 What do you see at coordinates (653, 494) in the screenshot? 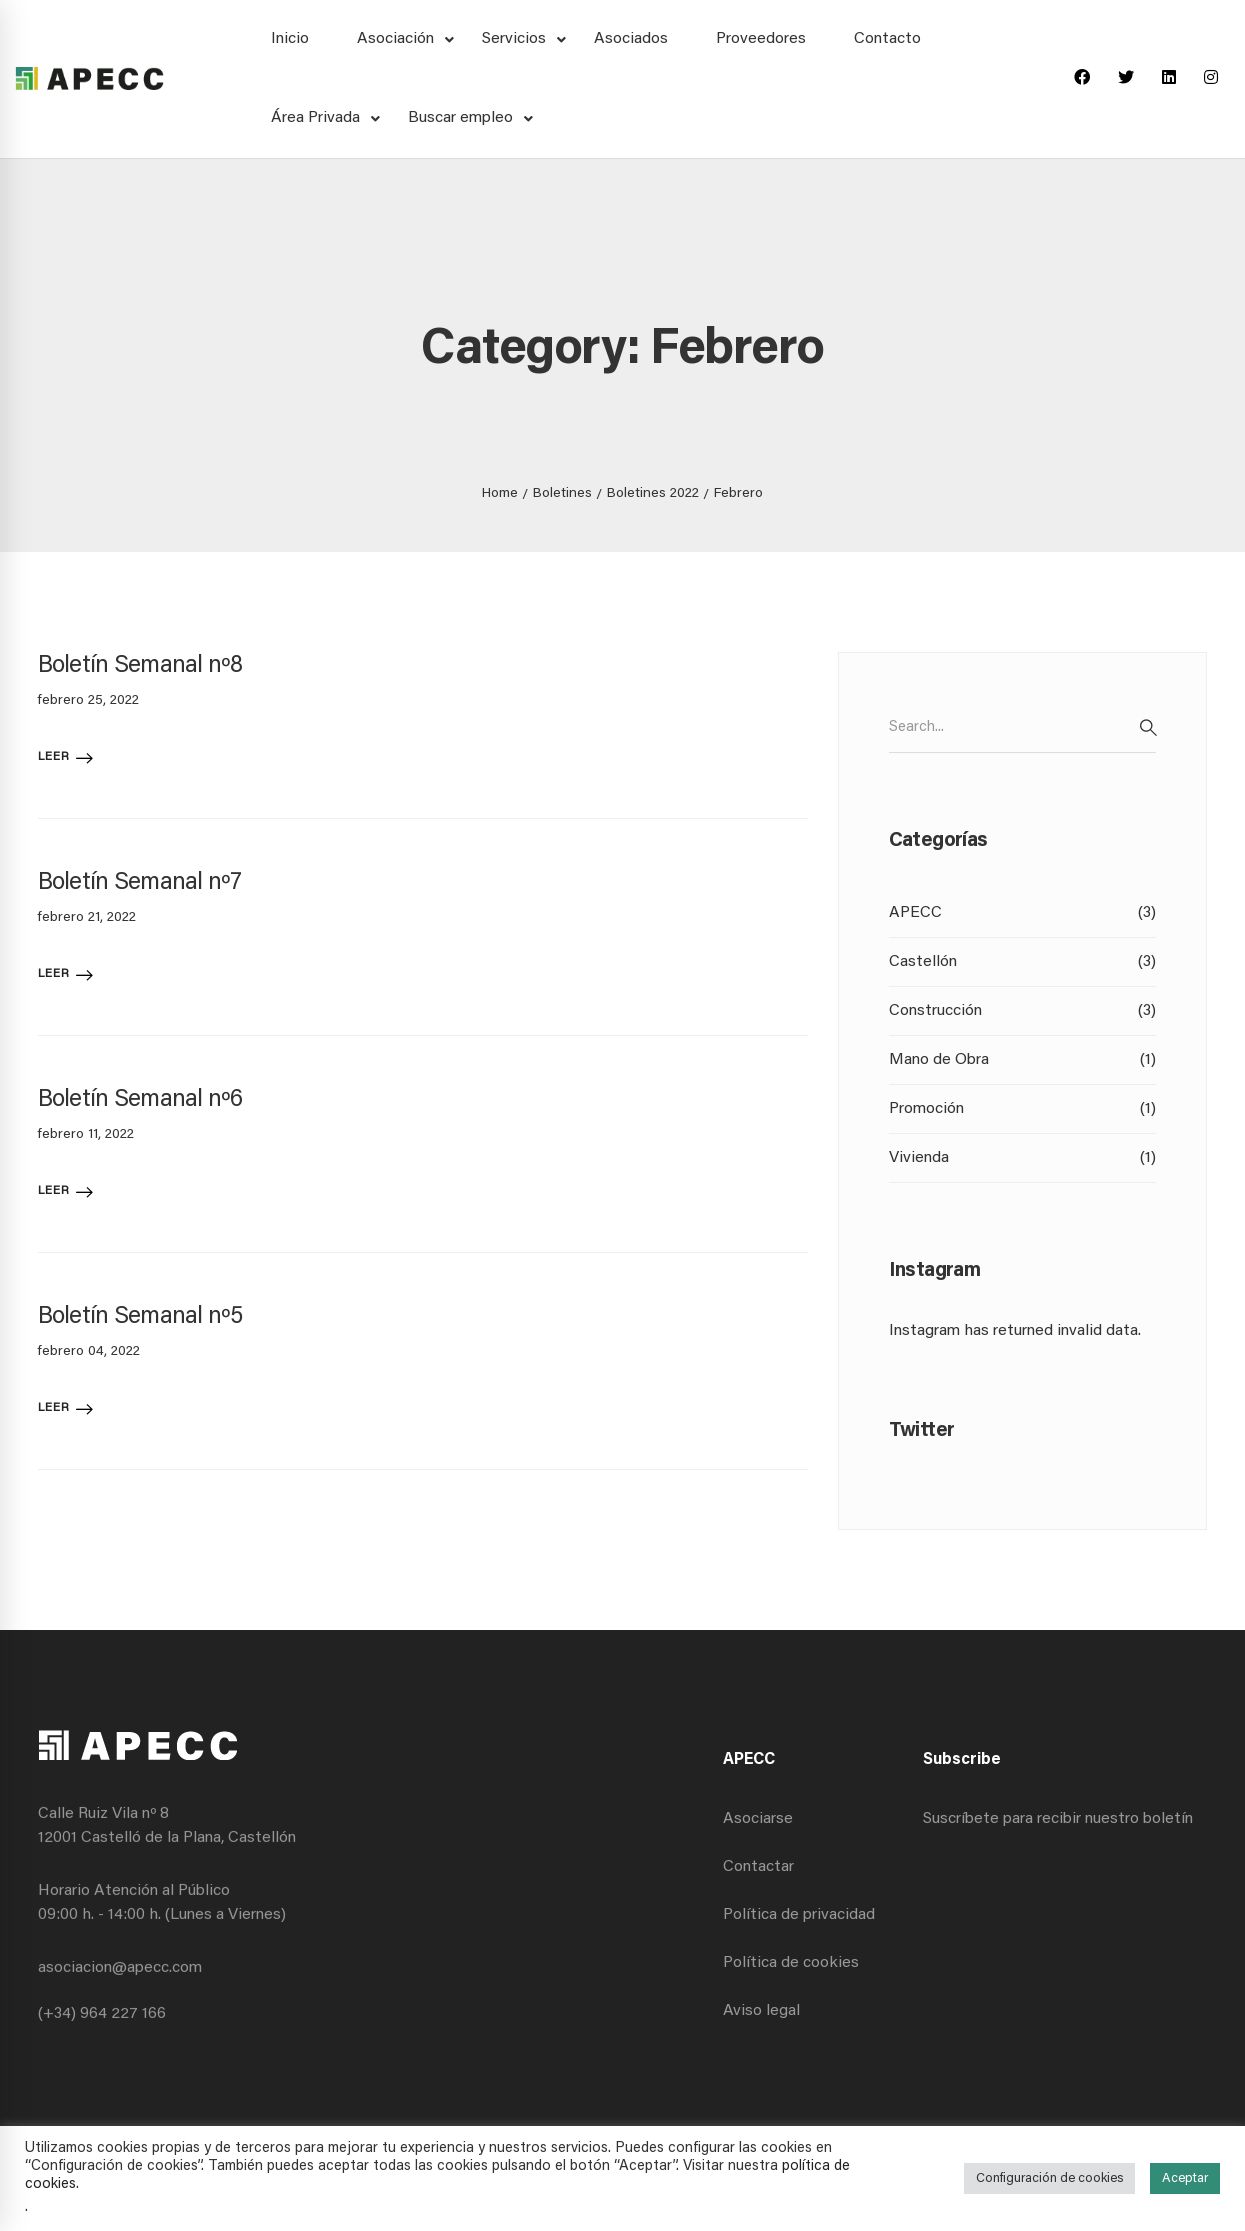
I see `Boletines 2022` at bounding box center [653, 494].